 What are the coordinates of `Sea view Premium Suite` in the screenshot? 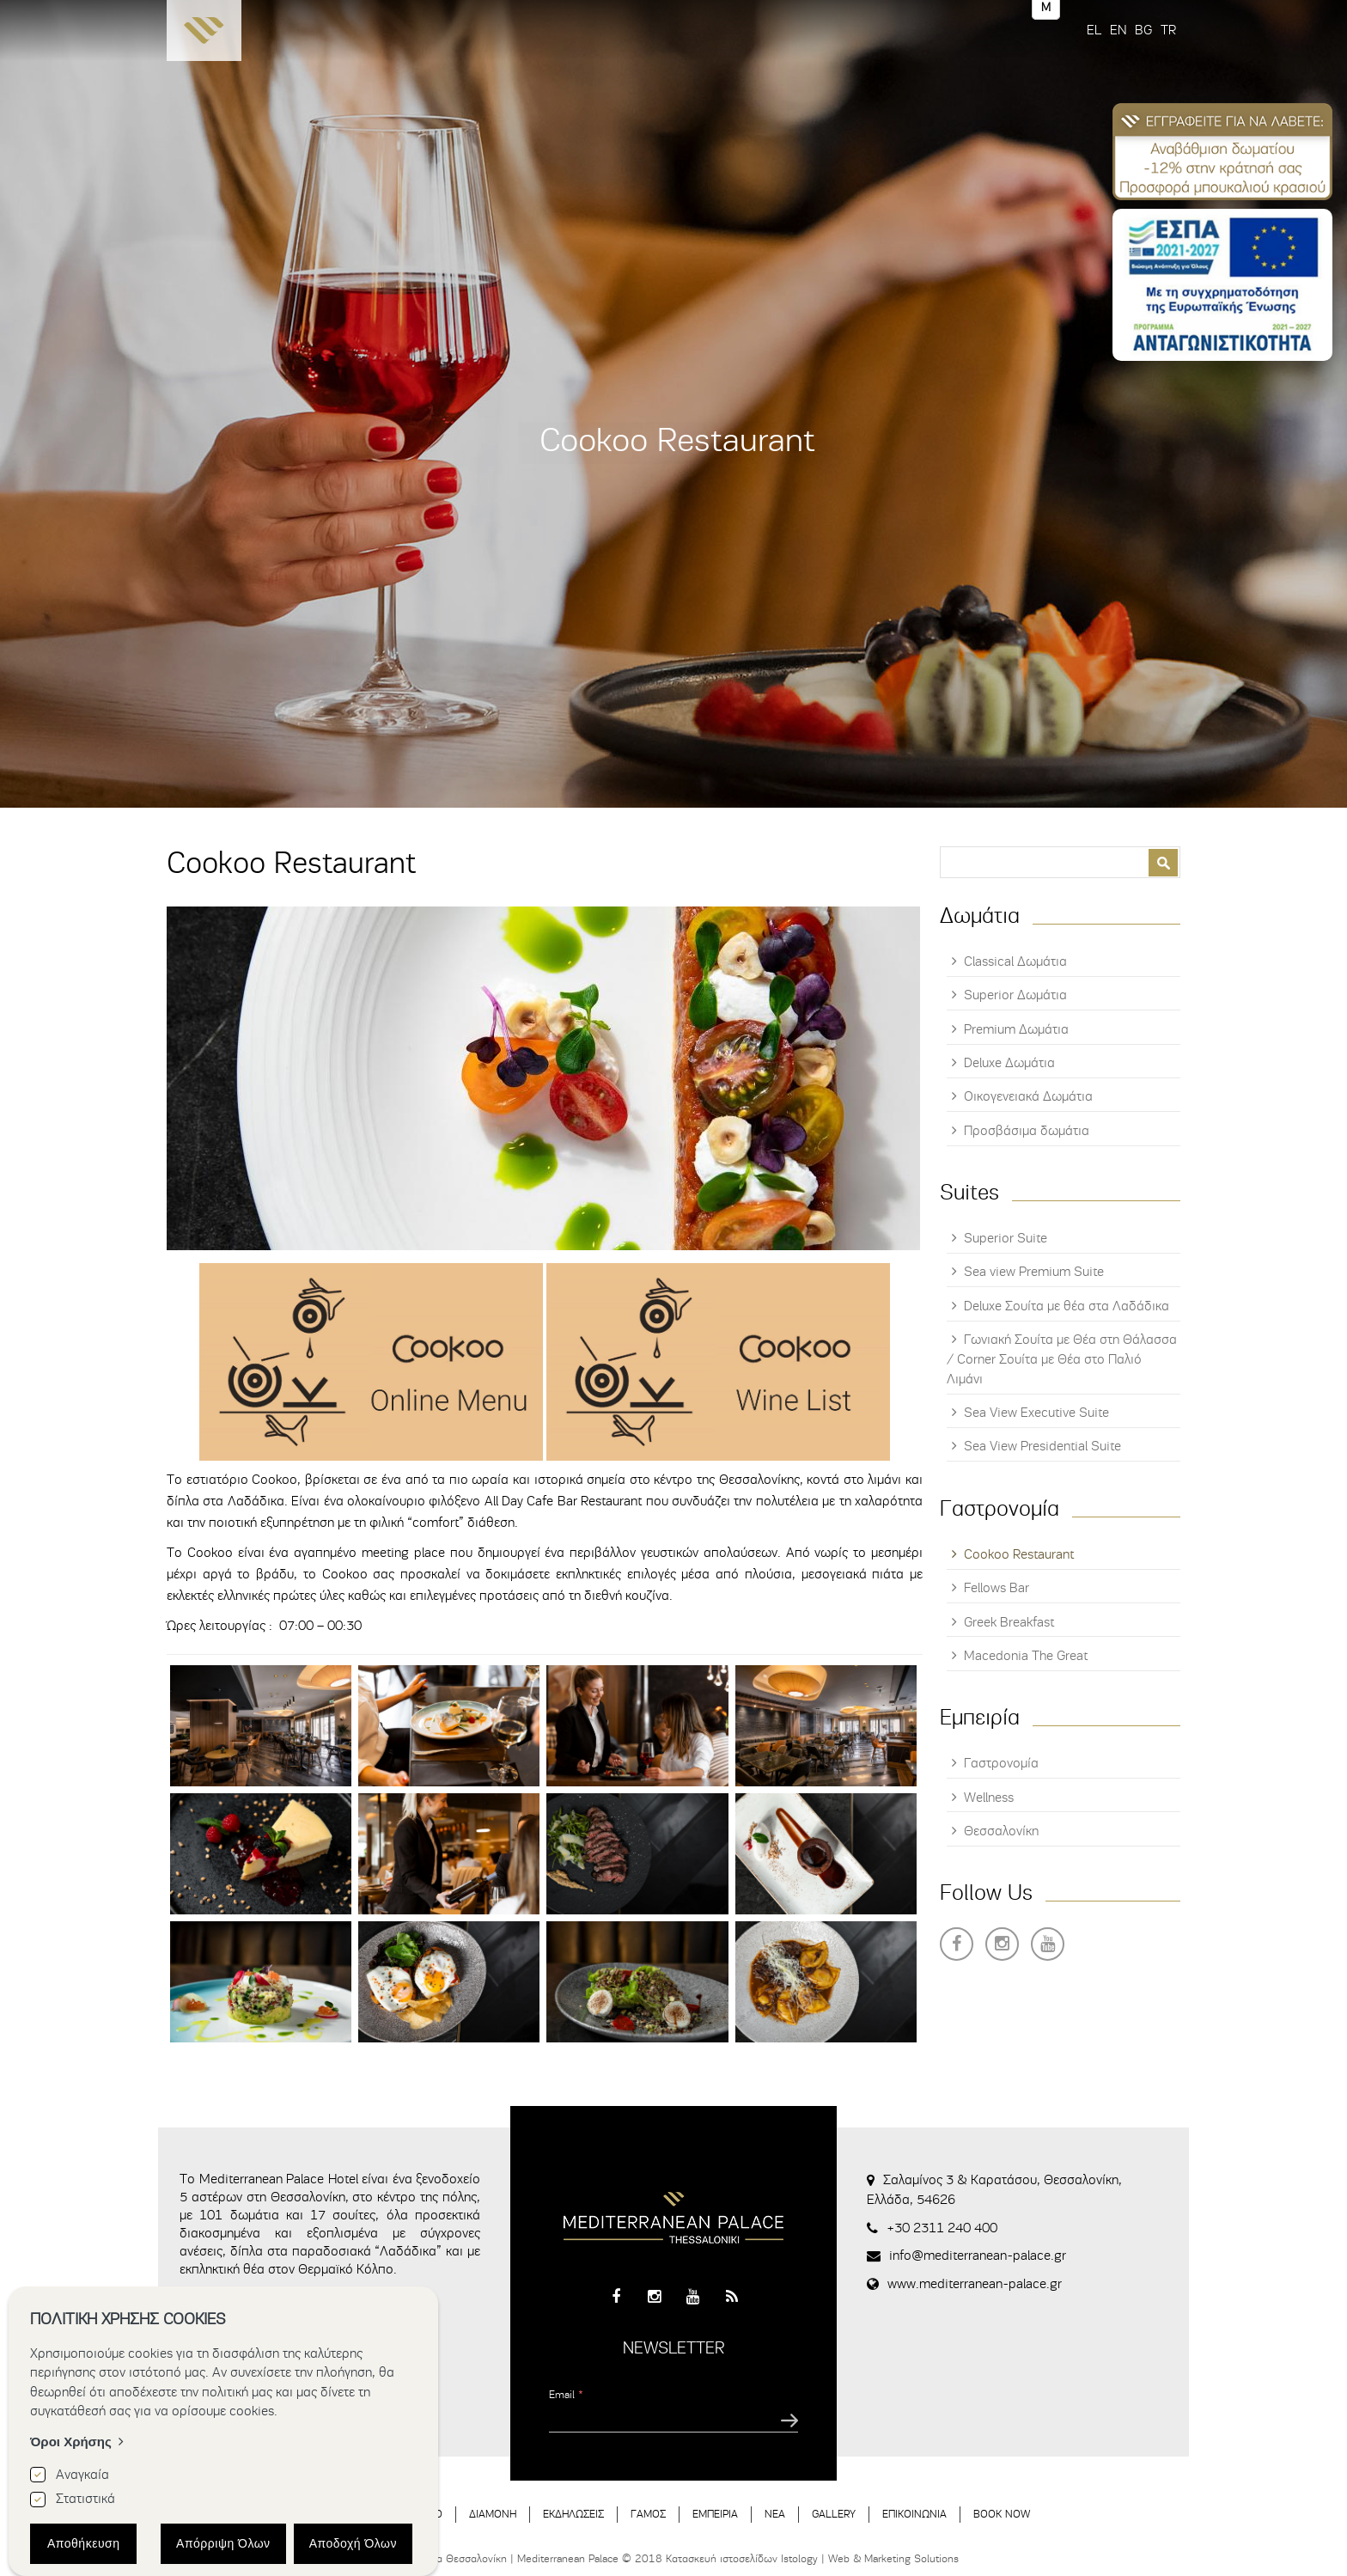 It's located at (1034, 1271).